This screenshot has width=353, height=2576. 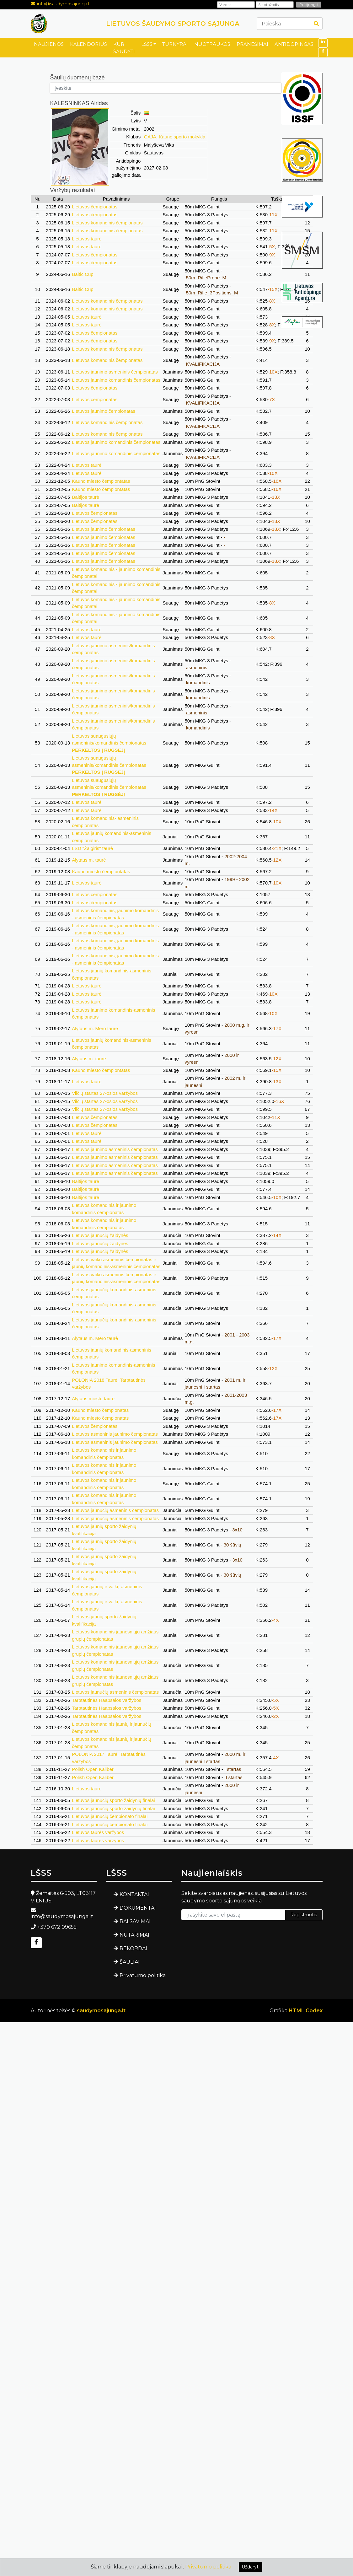 I want to click on GAJA, Kauno sporto mokykla, so click(x=175, y=136).